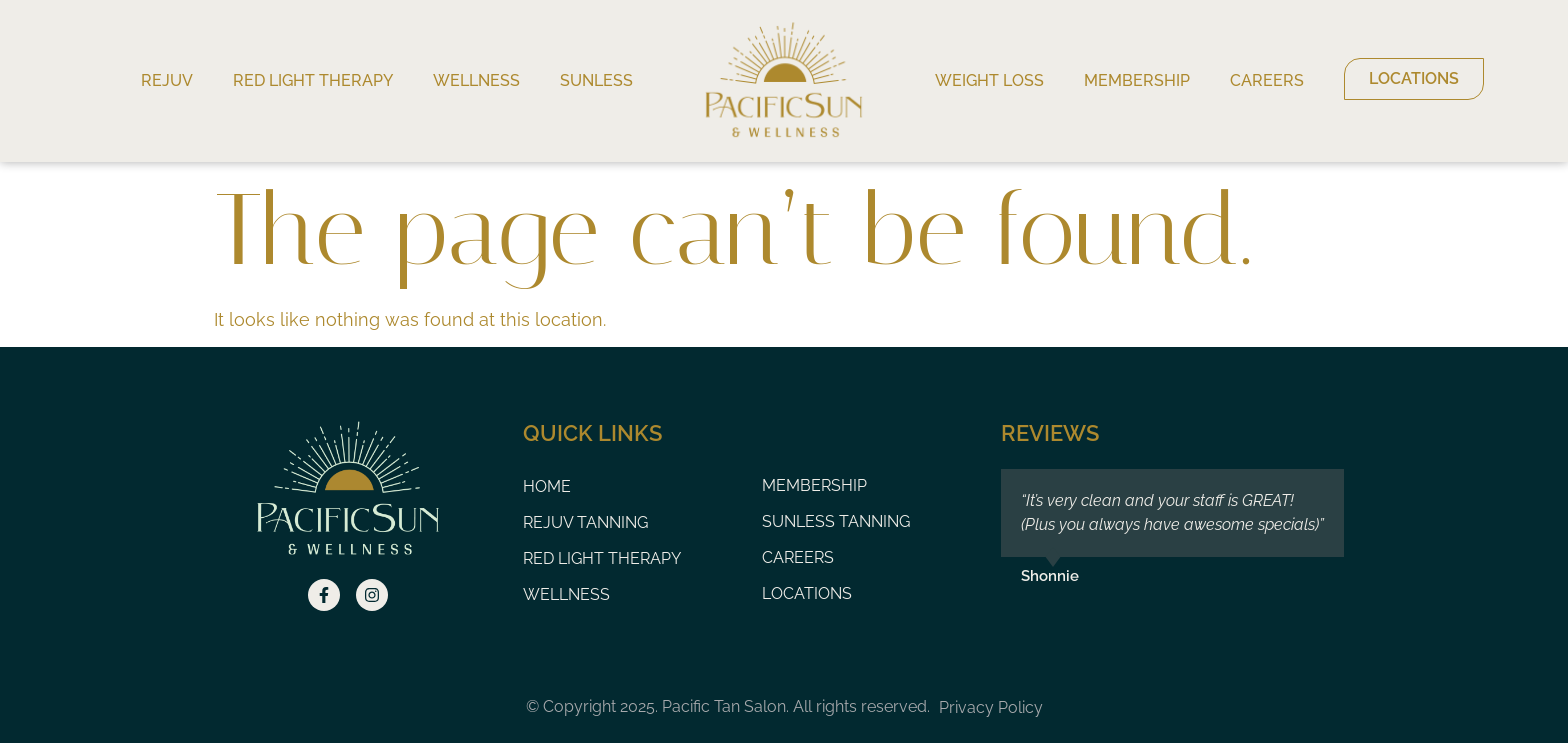 The width and height of the screenshot is (1568, 743). Describe the element at coordinates (596, 80) in the screenshot. I see `Sunless` at that location.